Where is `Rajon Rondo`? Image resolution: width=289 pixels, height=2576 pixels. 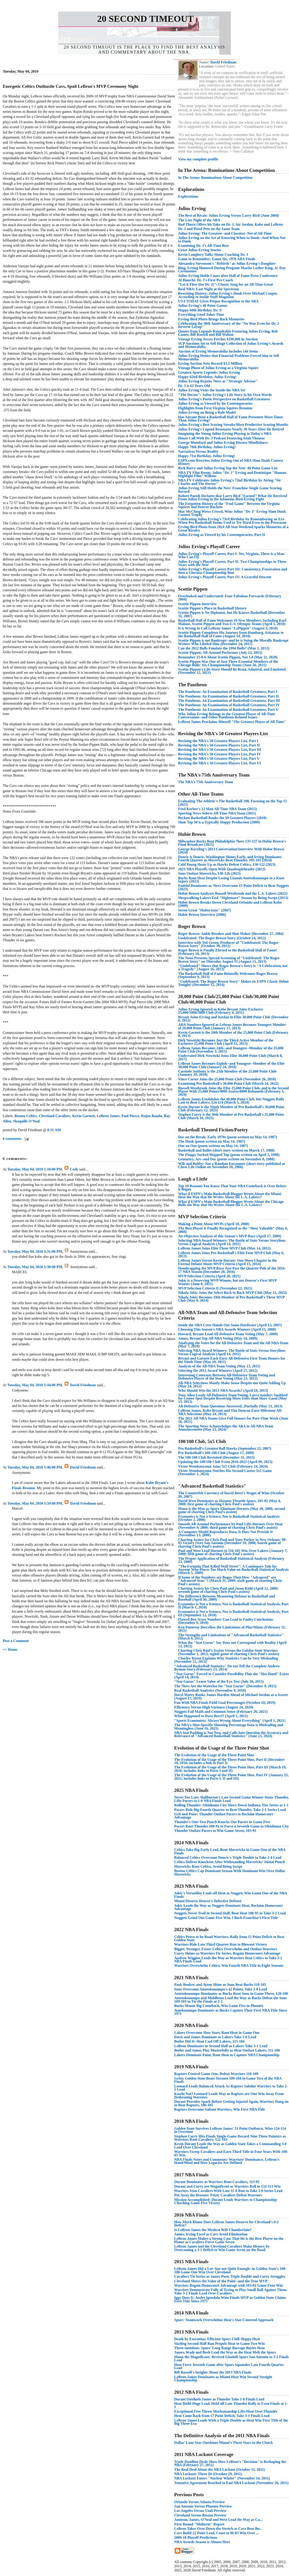
Rajon Rondo is located at coordinates (151, 1116).